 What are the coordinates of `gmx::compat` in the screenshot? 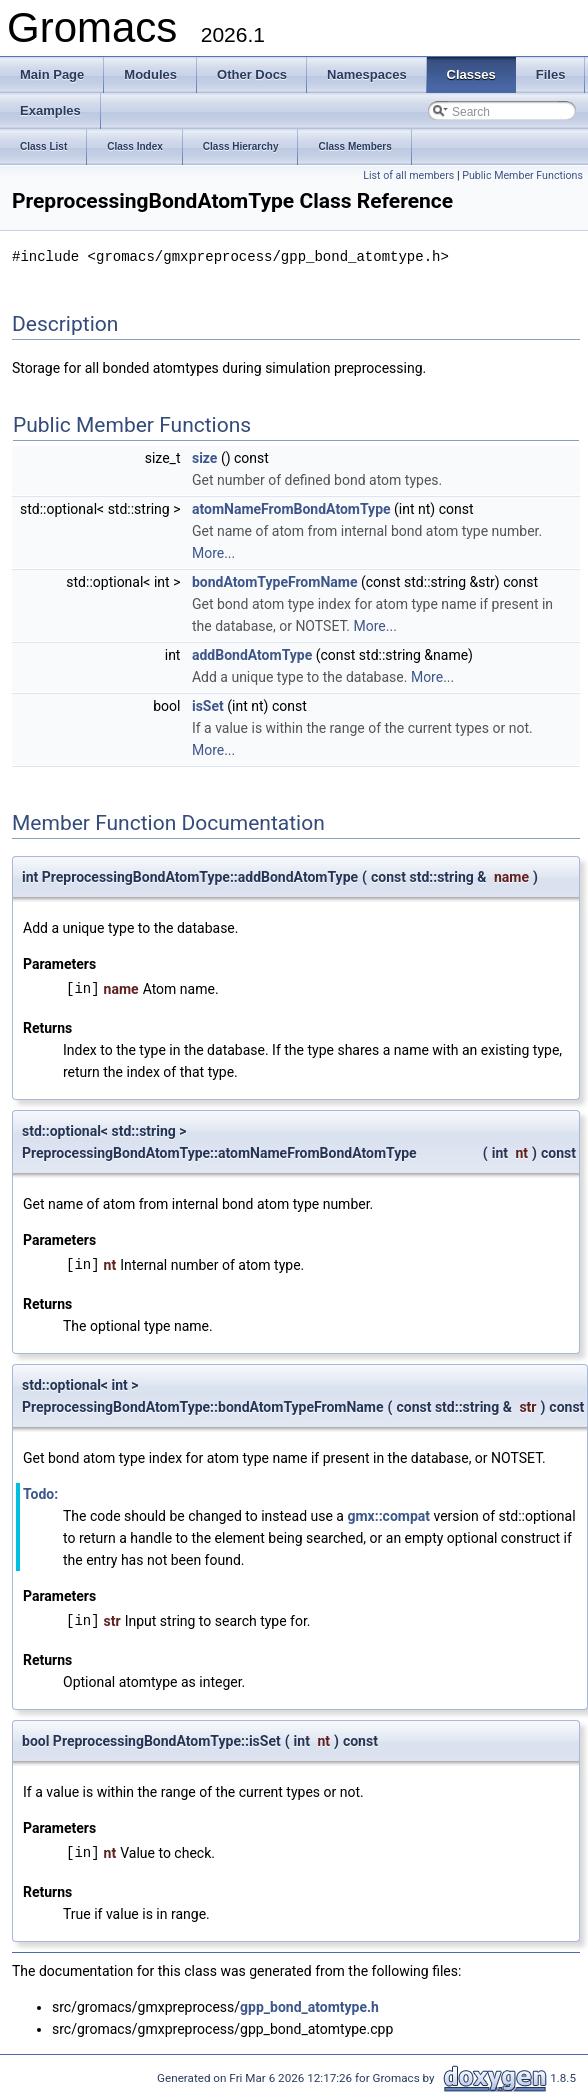 It's located at (388, 1515).